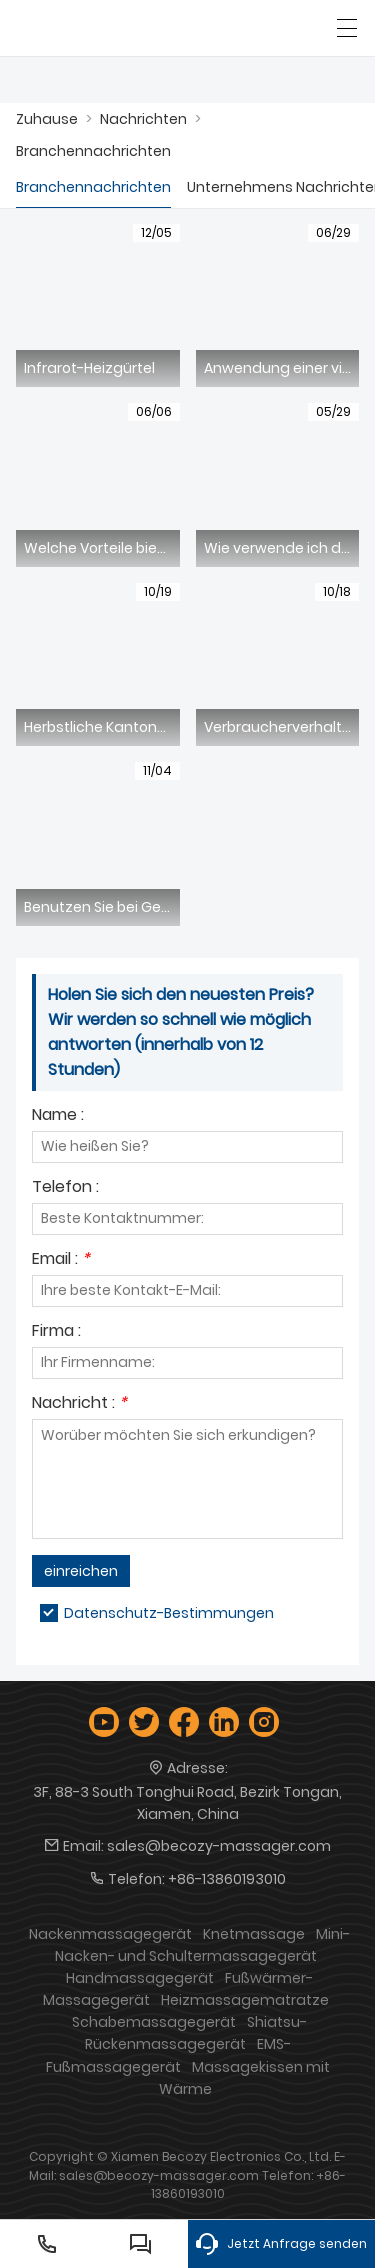  What do you see at coordinates (65, 1188) in the screenshot?
I see `Telefon :` at bounding box center [65, 1188].